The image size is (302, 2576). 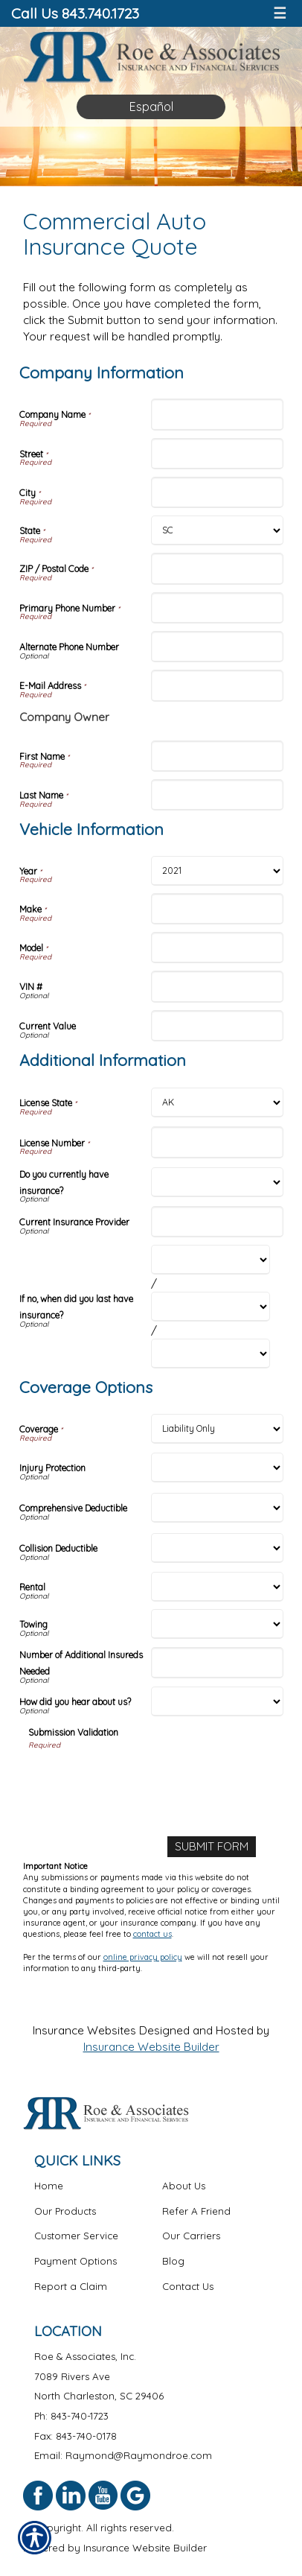 I want to click on Our Products, so click(x=65, y=2211).